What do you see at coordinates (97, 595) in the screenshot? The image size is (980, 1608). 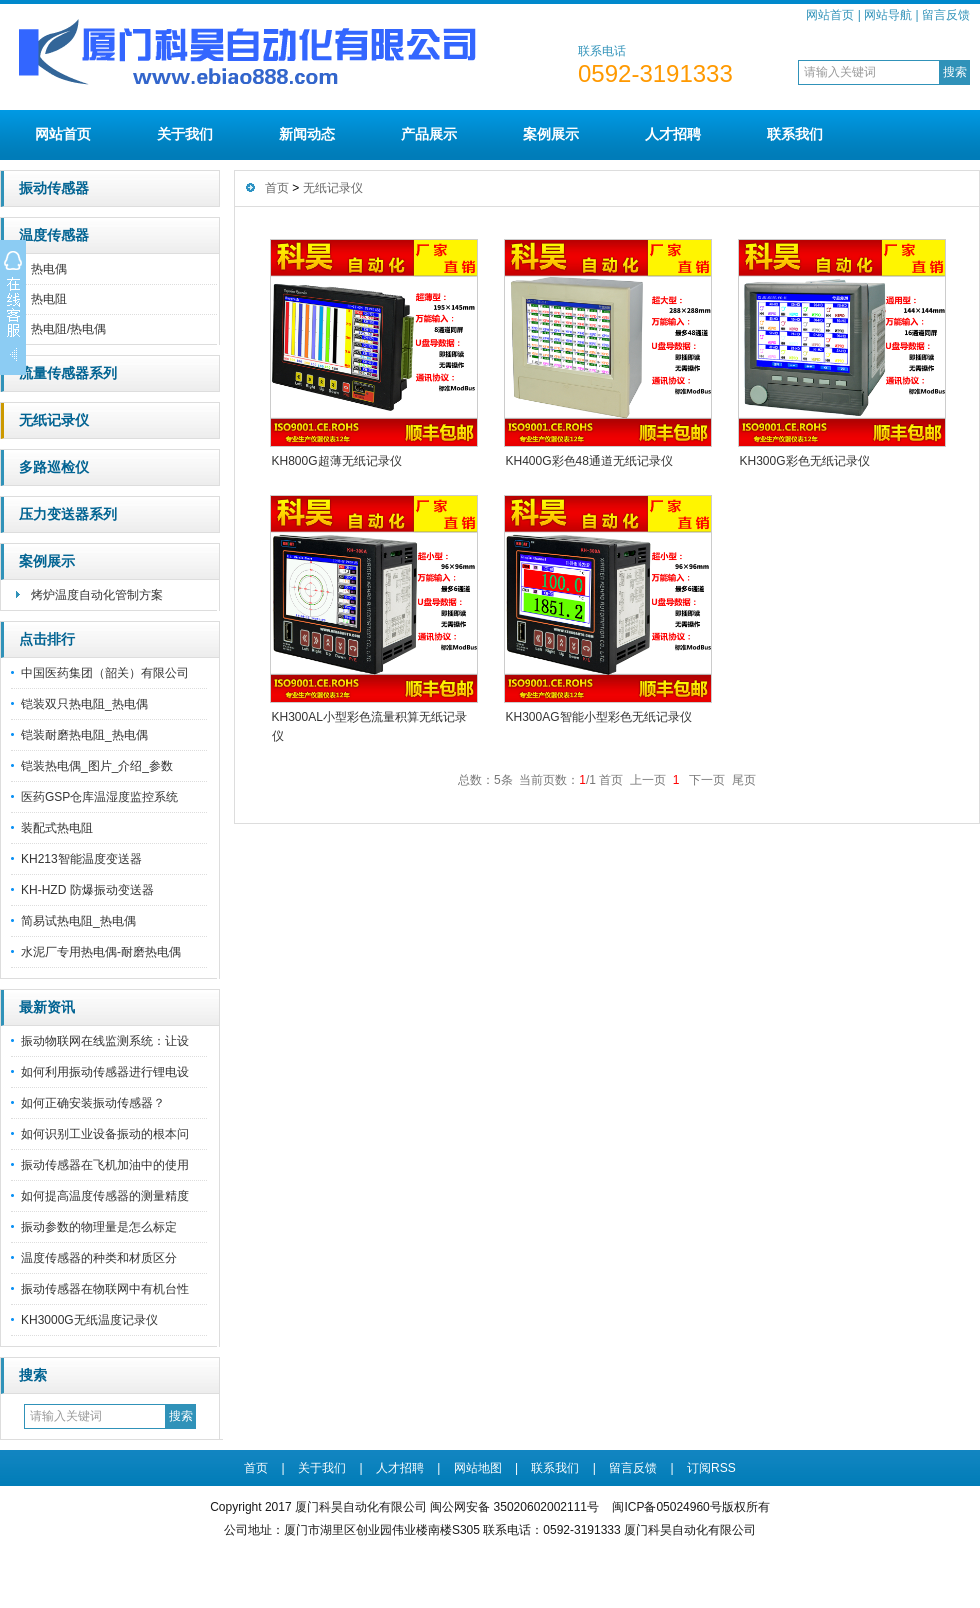 I see `烤炉温度自动化管制方案` at bounding box center [97, 595].